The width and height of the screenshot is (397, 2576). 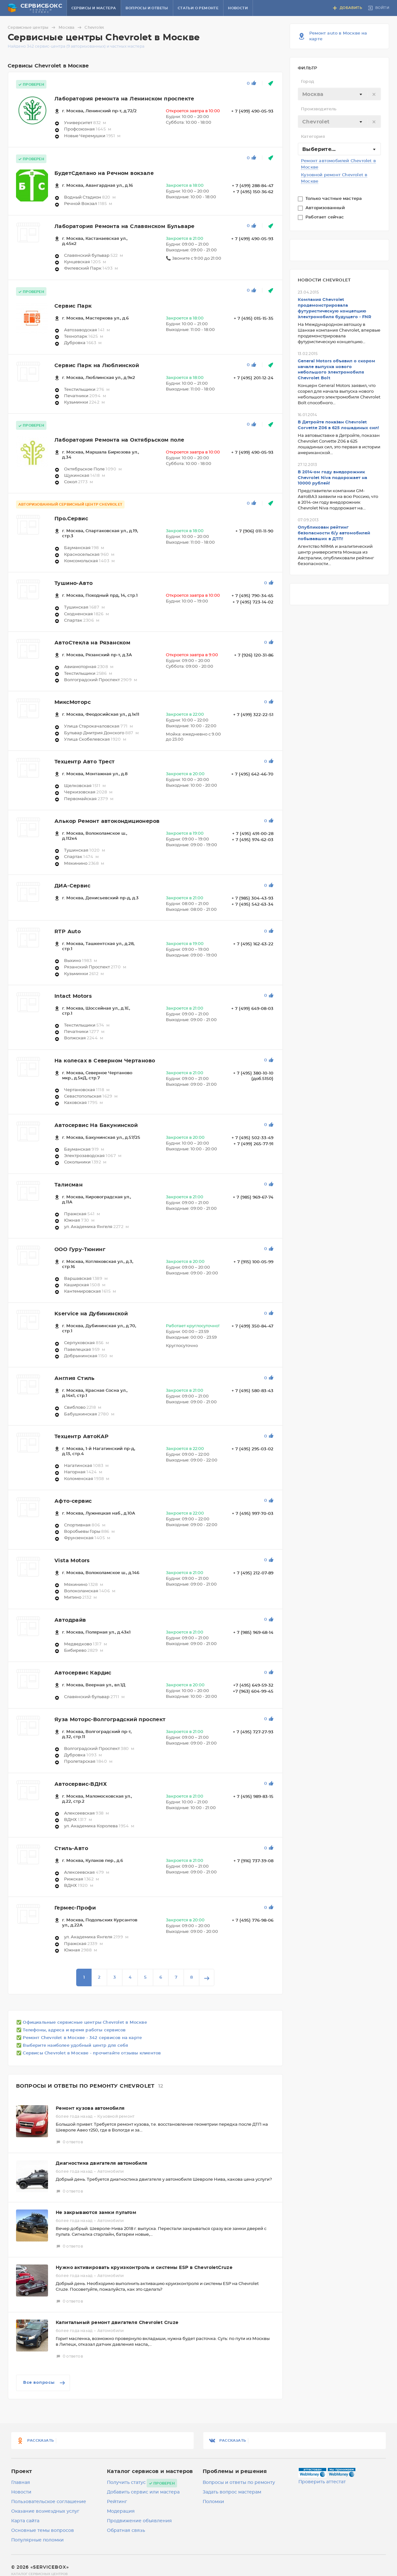 I want to click on Сервисы и мастера, so click(x=93, y=8).